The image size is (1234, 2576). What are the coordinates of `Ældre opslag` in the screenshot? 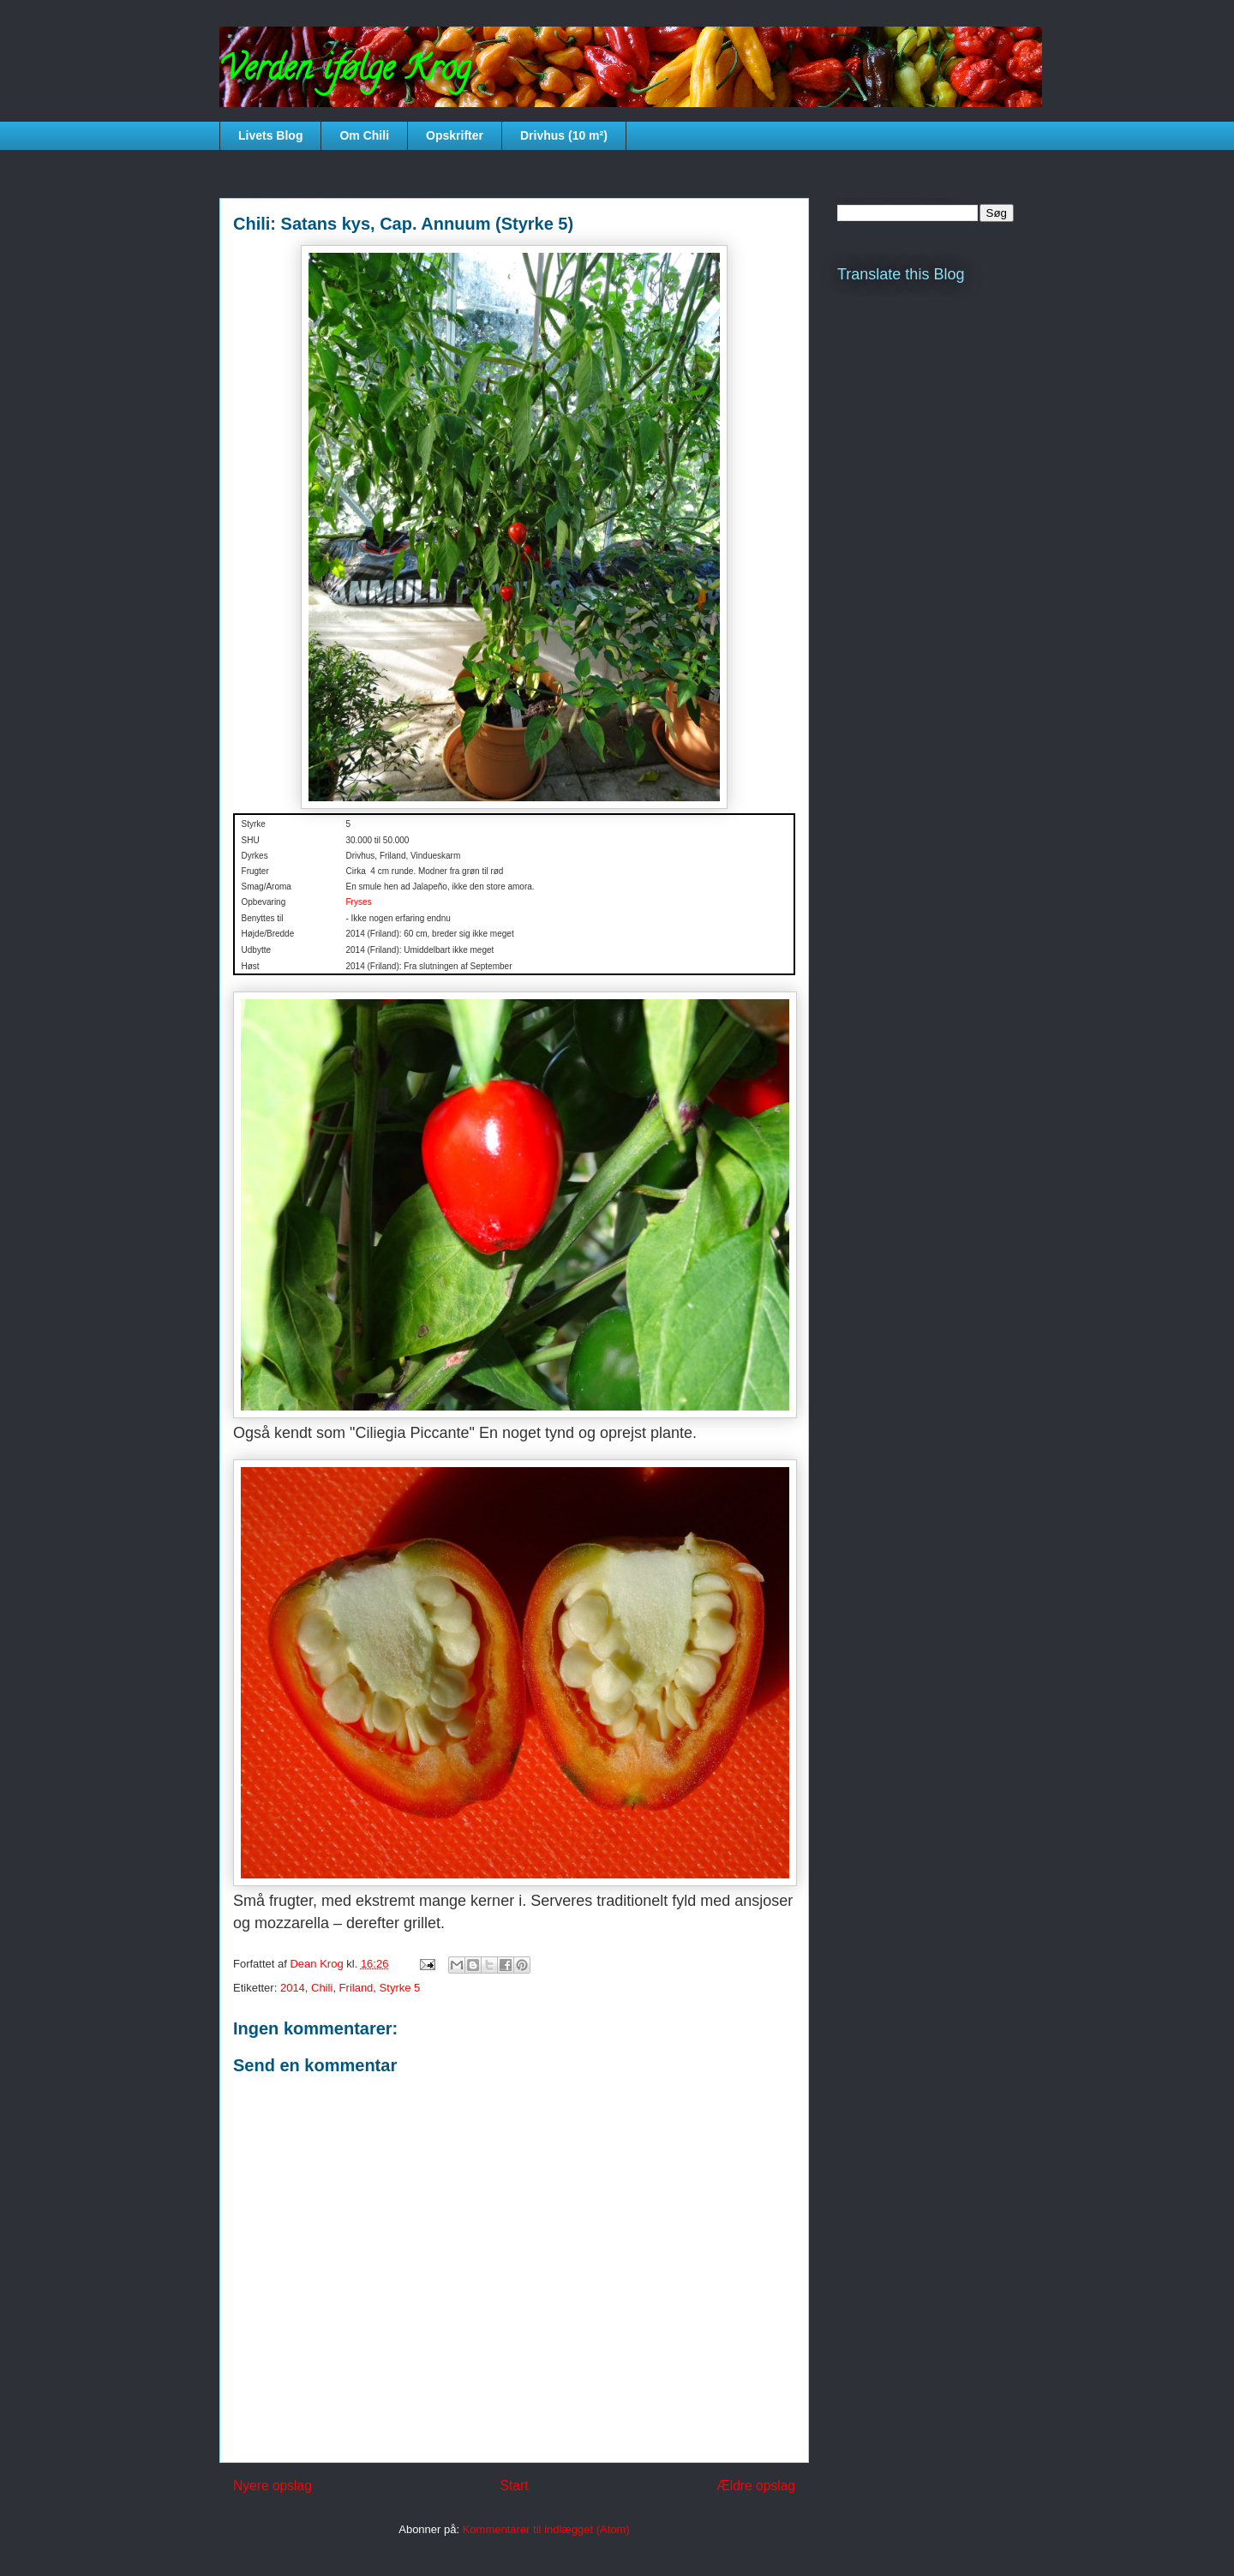 It's located at (755, 2485).